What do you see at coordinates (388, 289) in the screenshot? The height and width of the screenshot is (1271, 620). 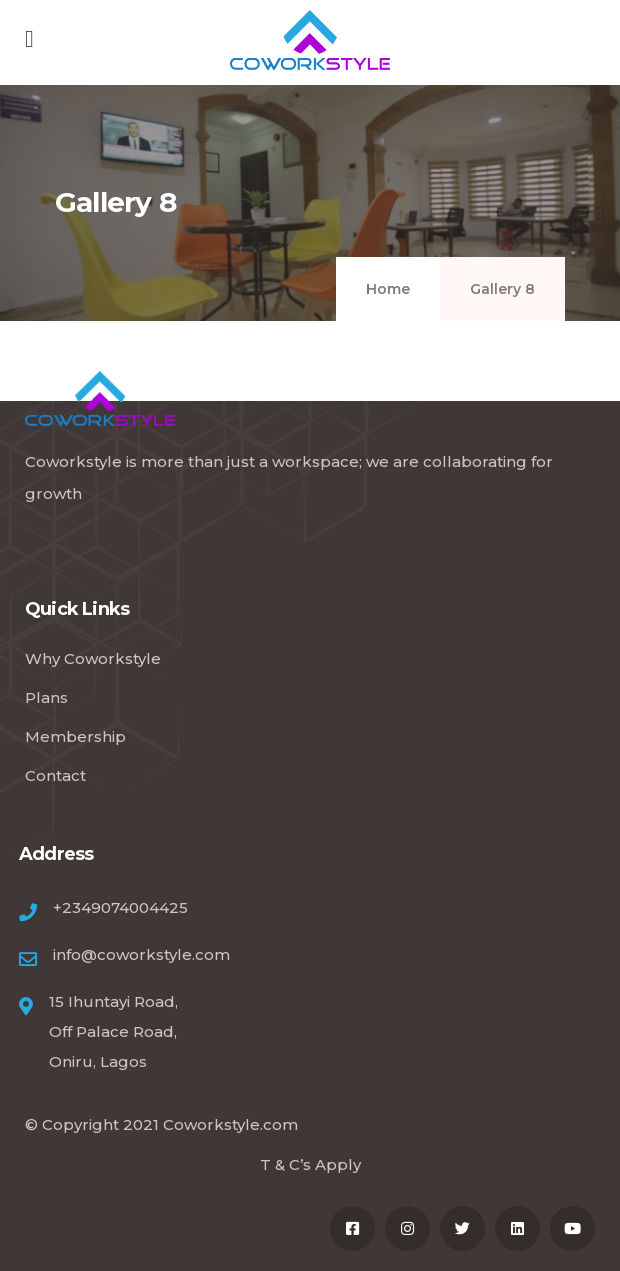 I see `Home` at bounding box center [388, 289].